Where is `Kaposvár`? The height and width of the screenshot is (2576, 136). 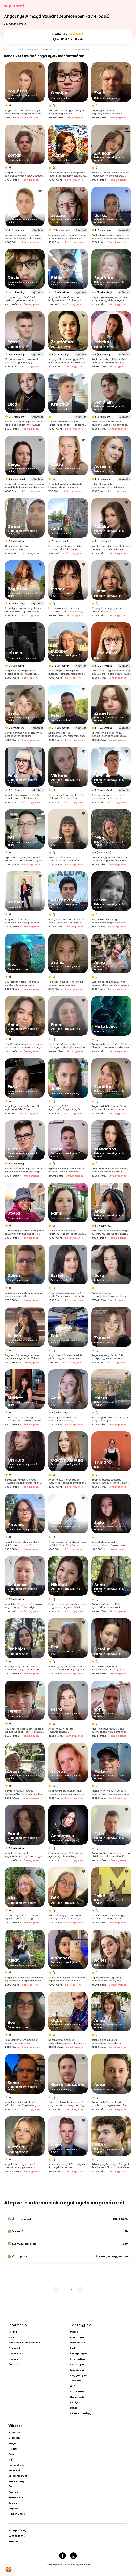
Kaposvár is located at coordinates (14, 2509).